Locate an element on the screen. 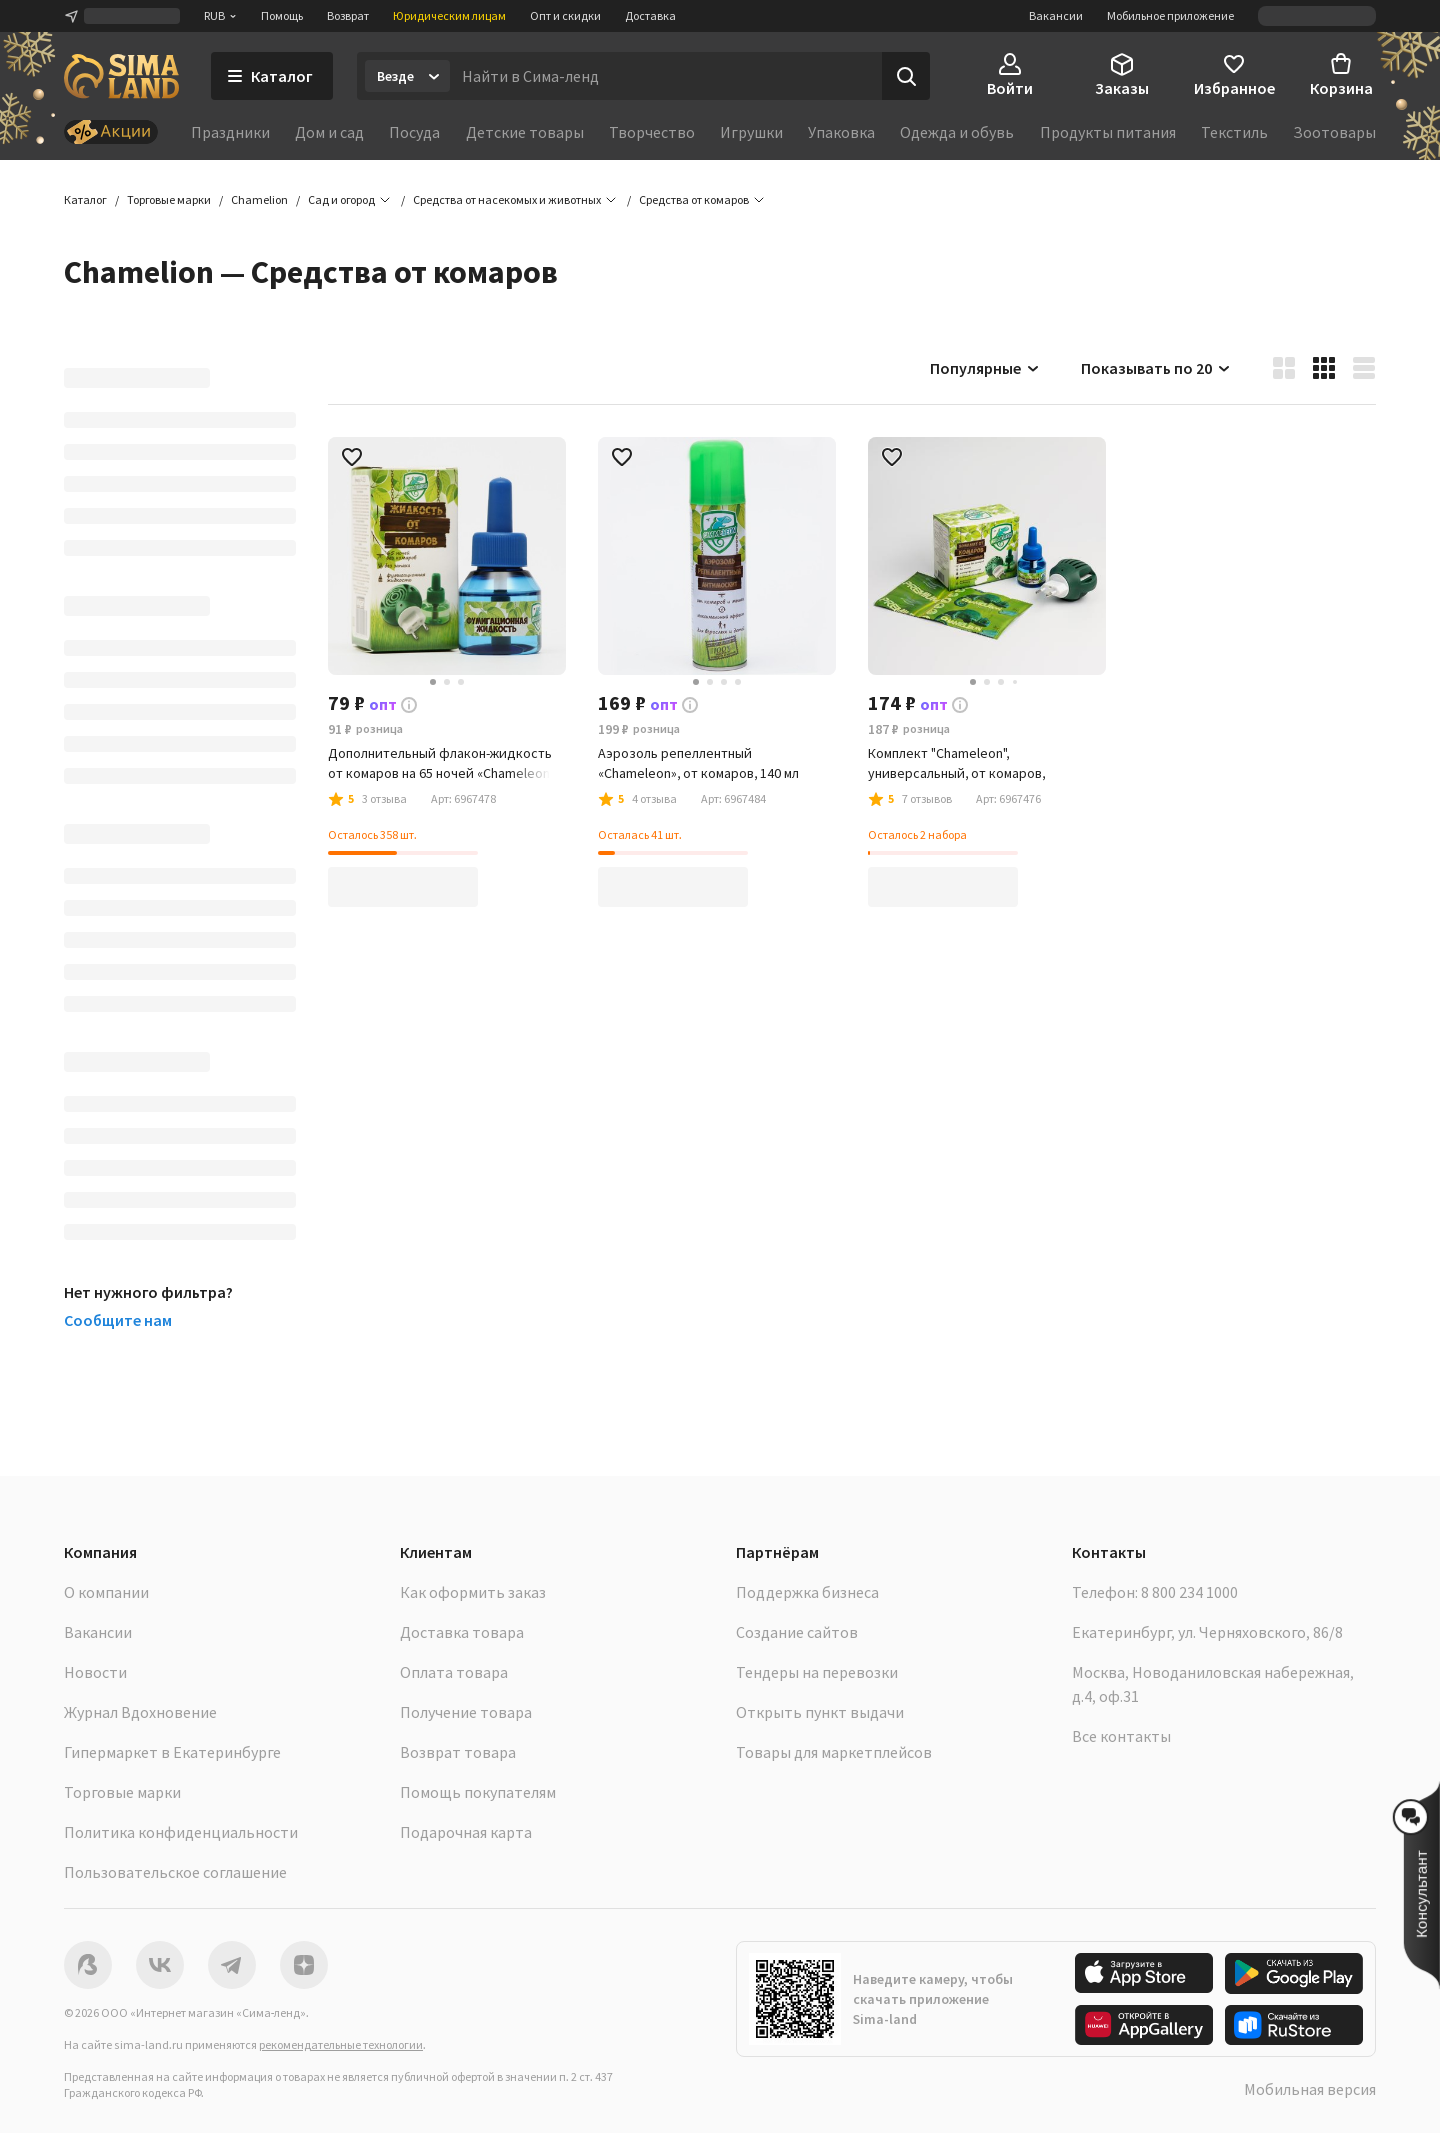 The width and height of the screenshot is (1440, 2133). Оплата товара is located at coordinates (454, 1672).